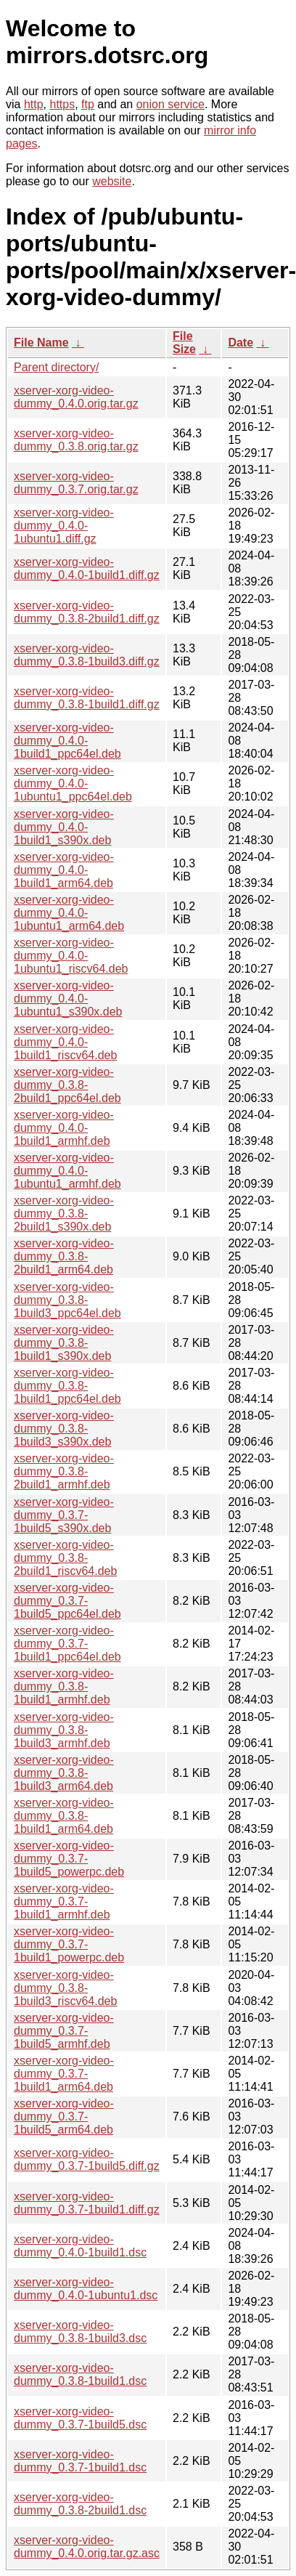 Image resolution: width=296 pixels, height=2576 pixels. What do you see at coordinates (64, 1816) in the screenshot?
I see `xserver-xorg-video-dummy_0.3.8-1build1_arm64.deb` at bounding box center [64, 1816].